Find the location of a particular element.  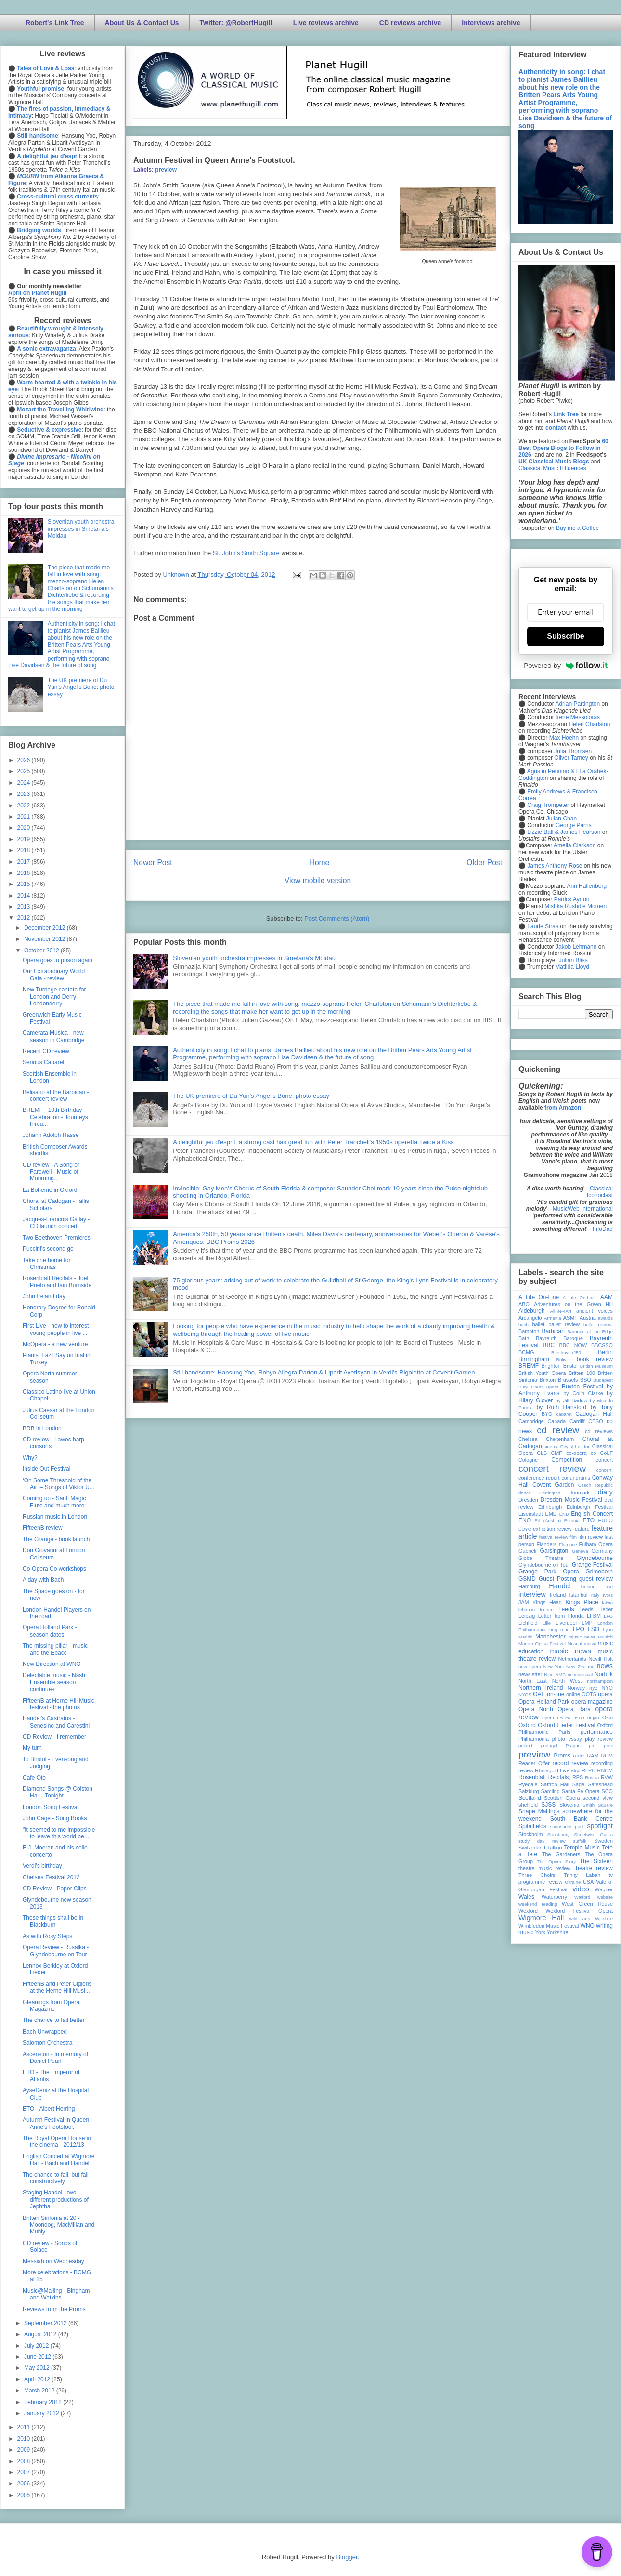

news is located at coordinates (604, 1666).